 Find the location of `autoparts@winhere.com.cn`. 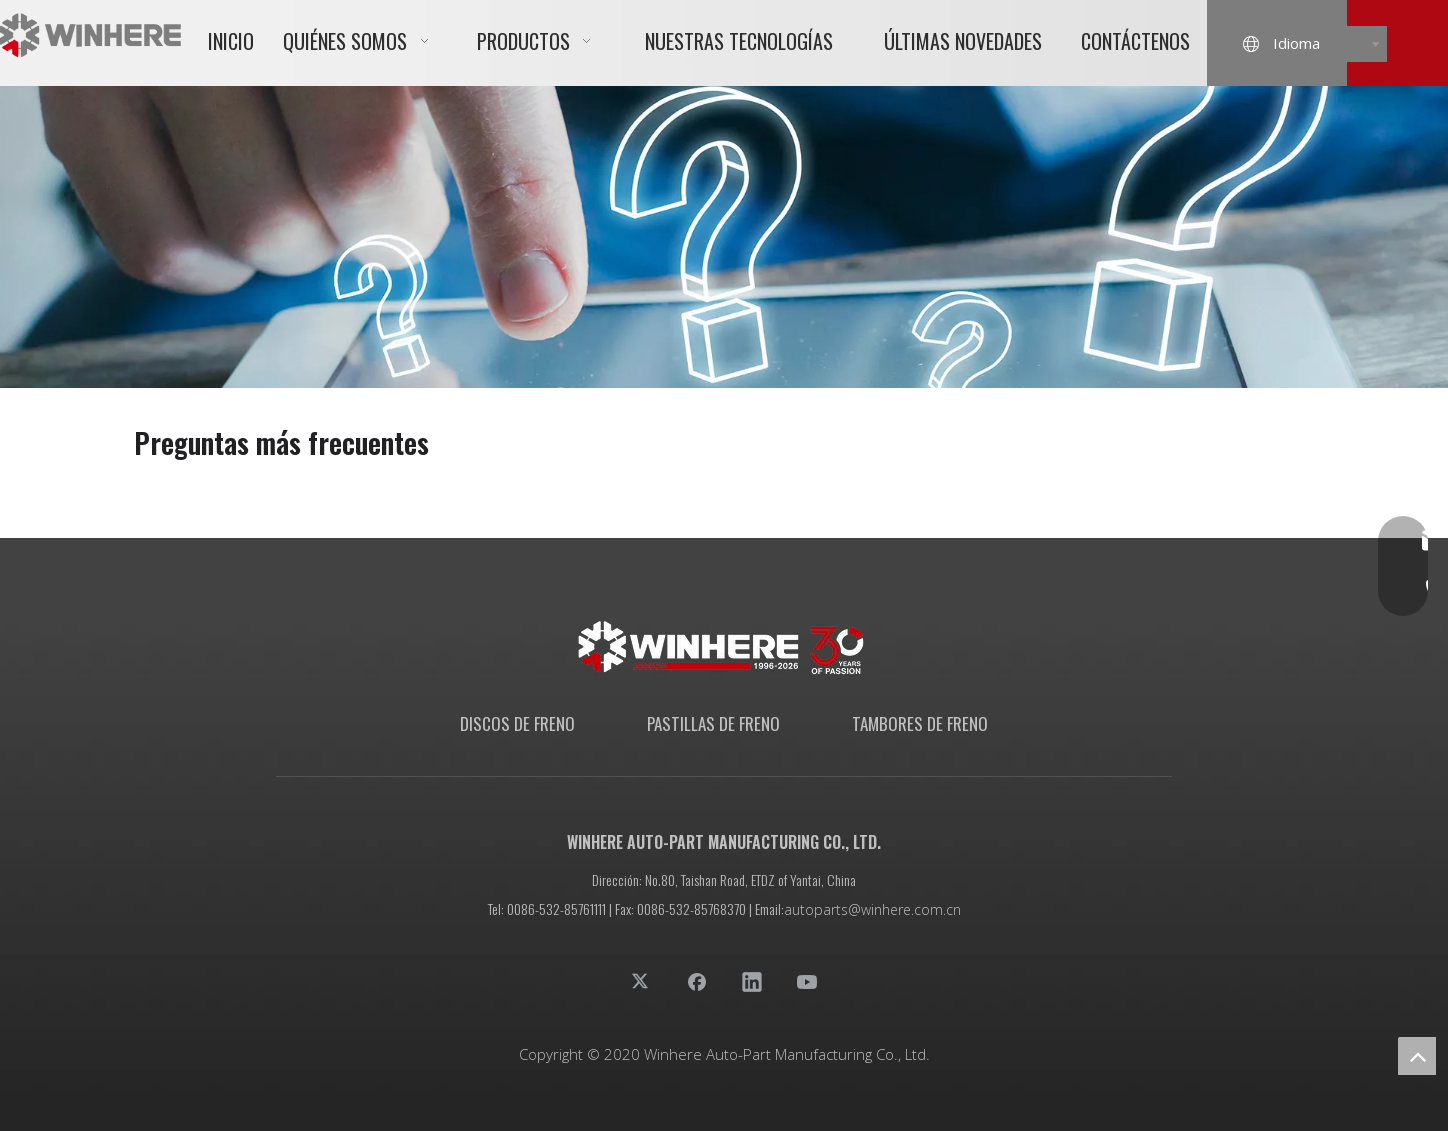

autoparts@winhere.com.cn is located at coordinates (872, 909).